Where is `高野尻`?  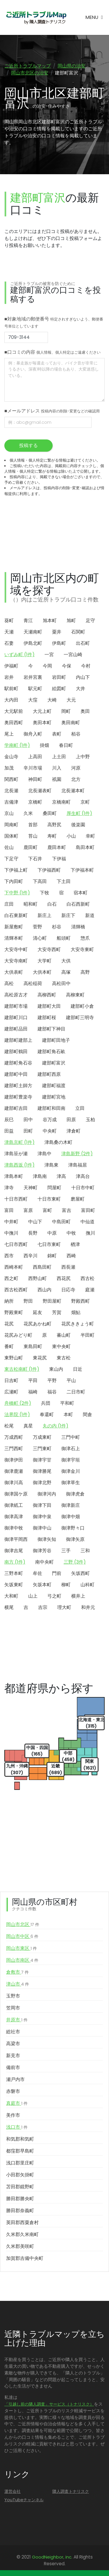 高野尻 is located at coordinates (54, 824).